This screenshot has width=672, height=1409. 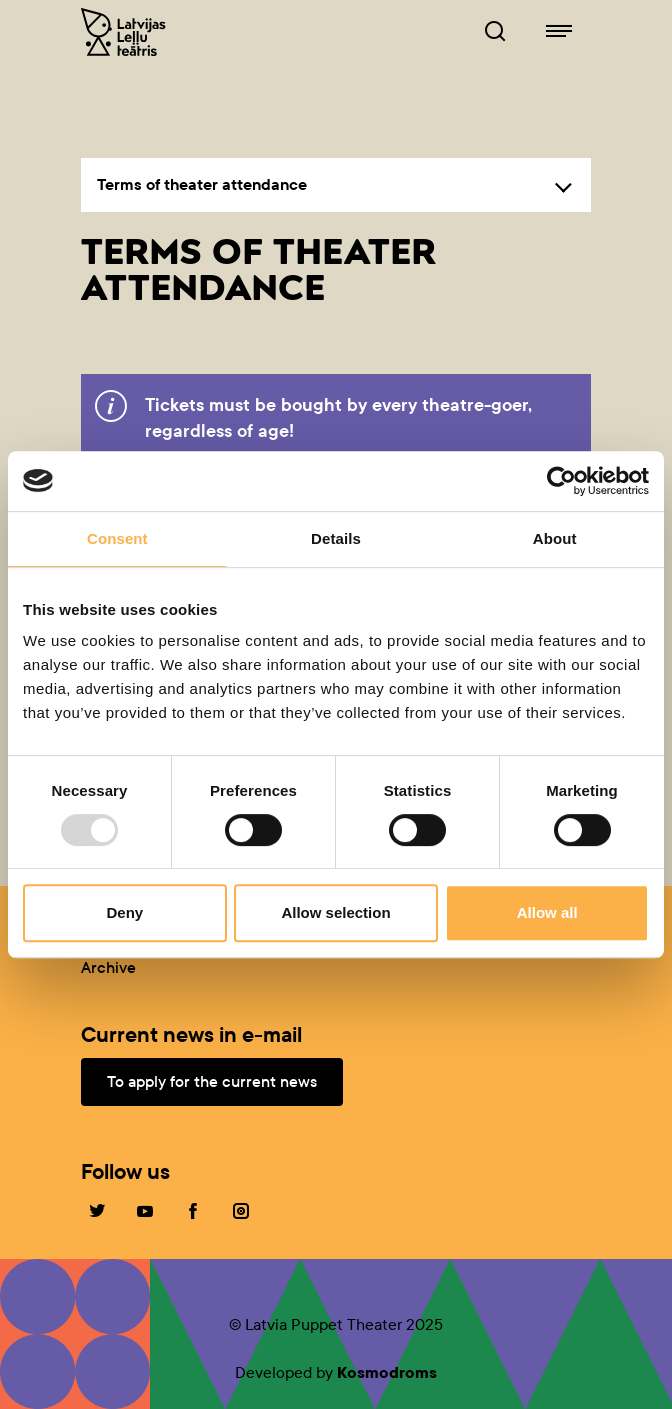 What do you see at coordinates (547, 912) in the screenshot?
I see `Allow all` at bounding box center [547, 912].